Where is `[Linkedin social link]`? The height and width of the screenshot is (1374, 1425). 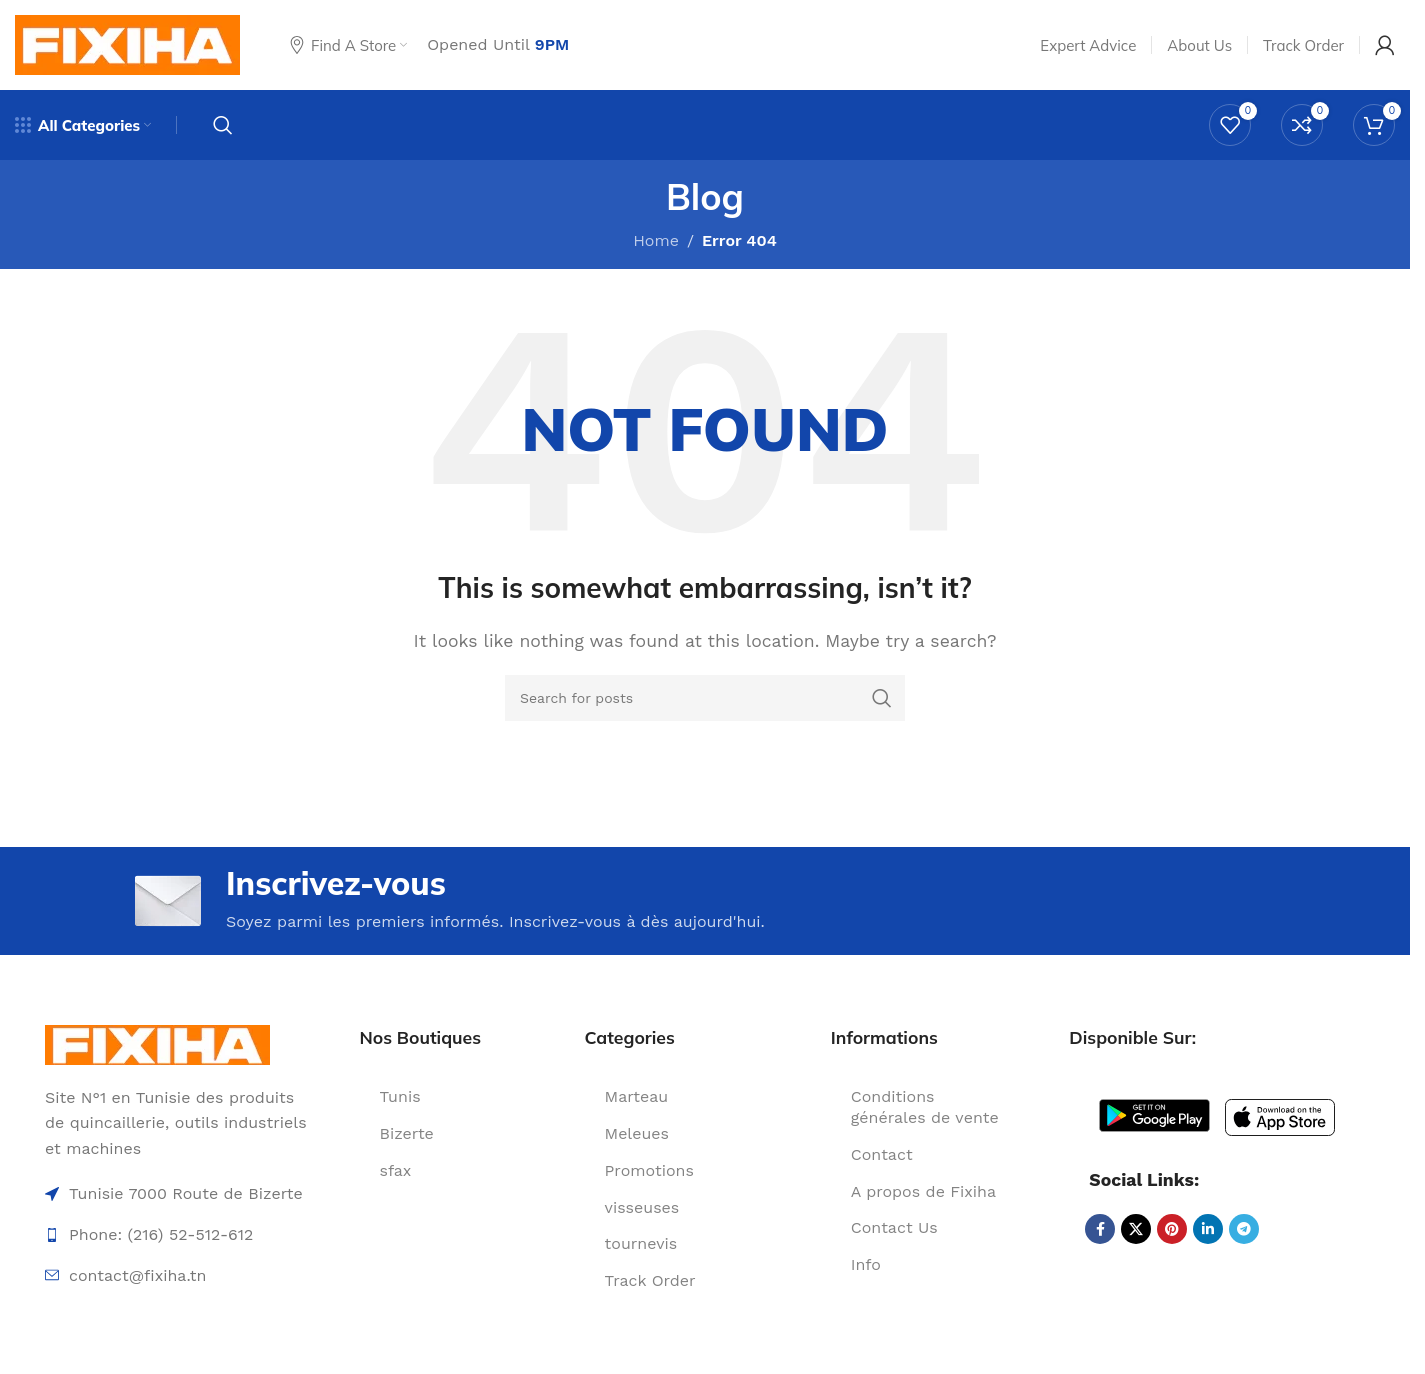 [Linkedin social link] is located at coordinates (1208, 1229).